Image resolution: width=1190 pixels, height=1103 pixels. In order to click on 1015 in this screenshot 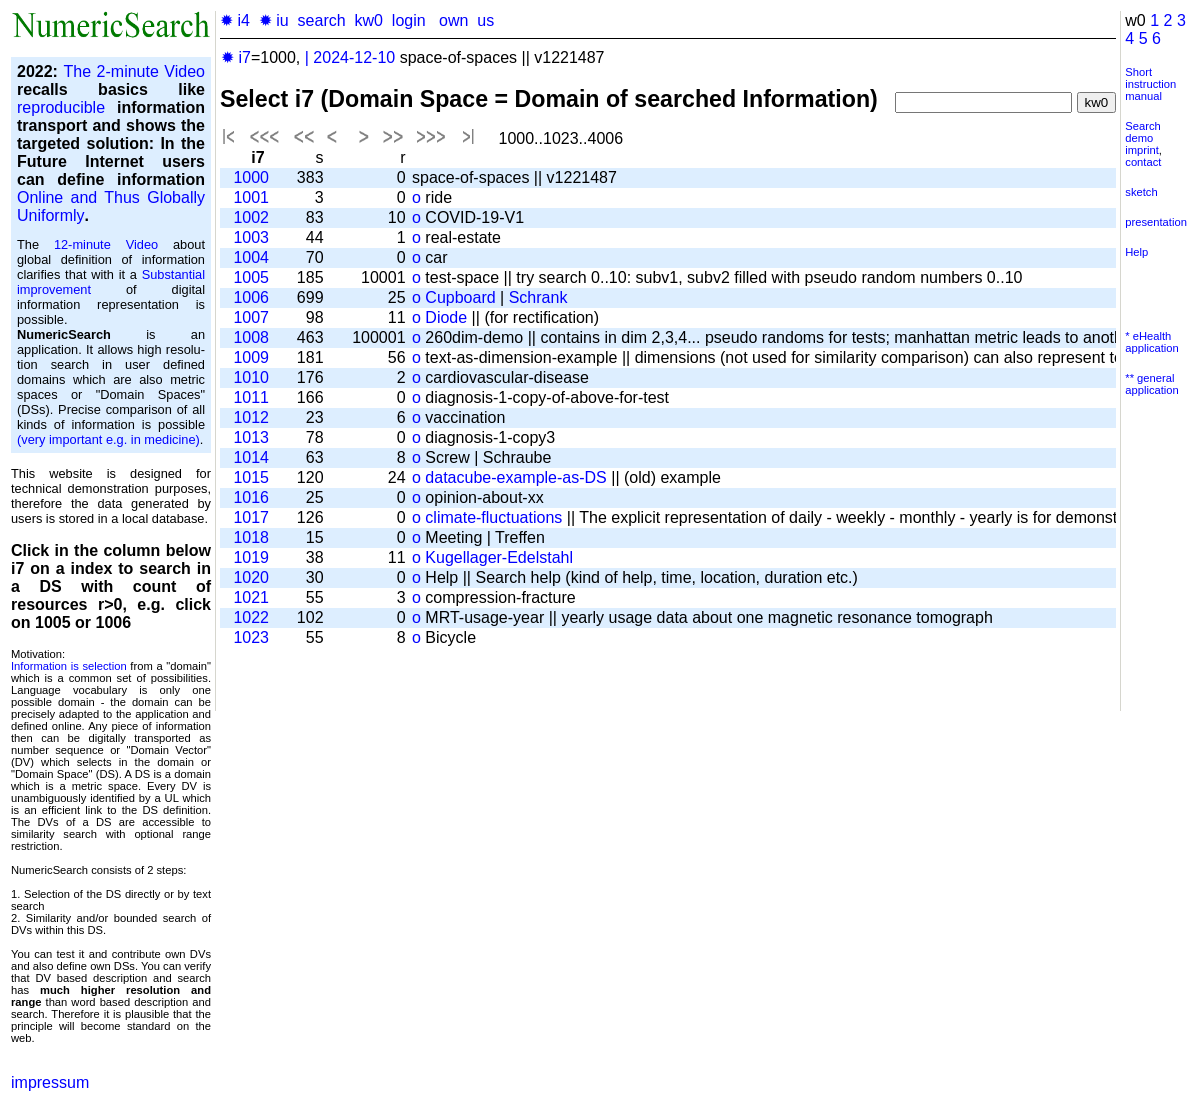, I will do `click(251, 477)`.